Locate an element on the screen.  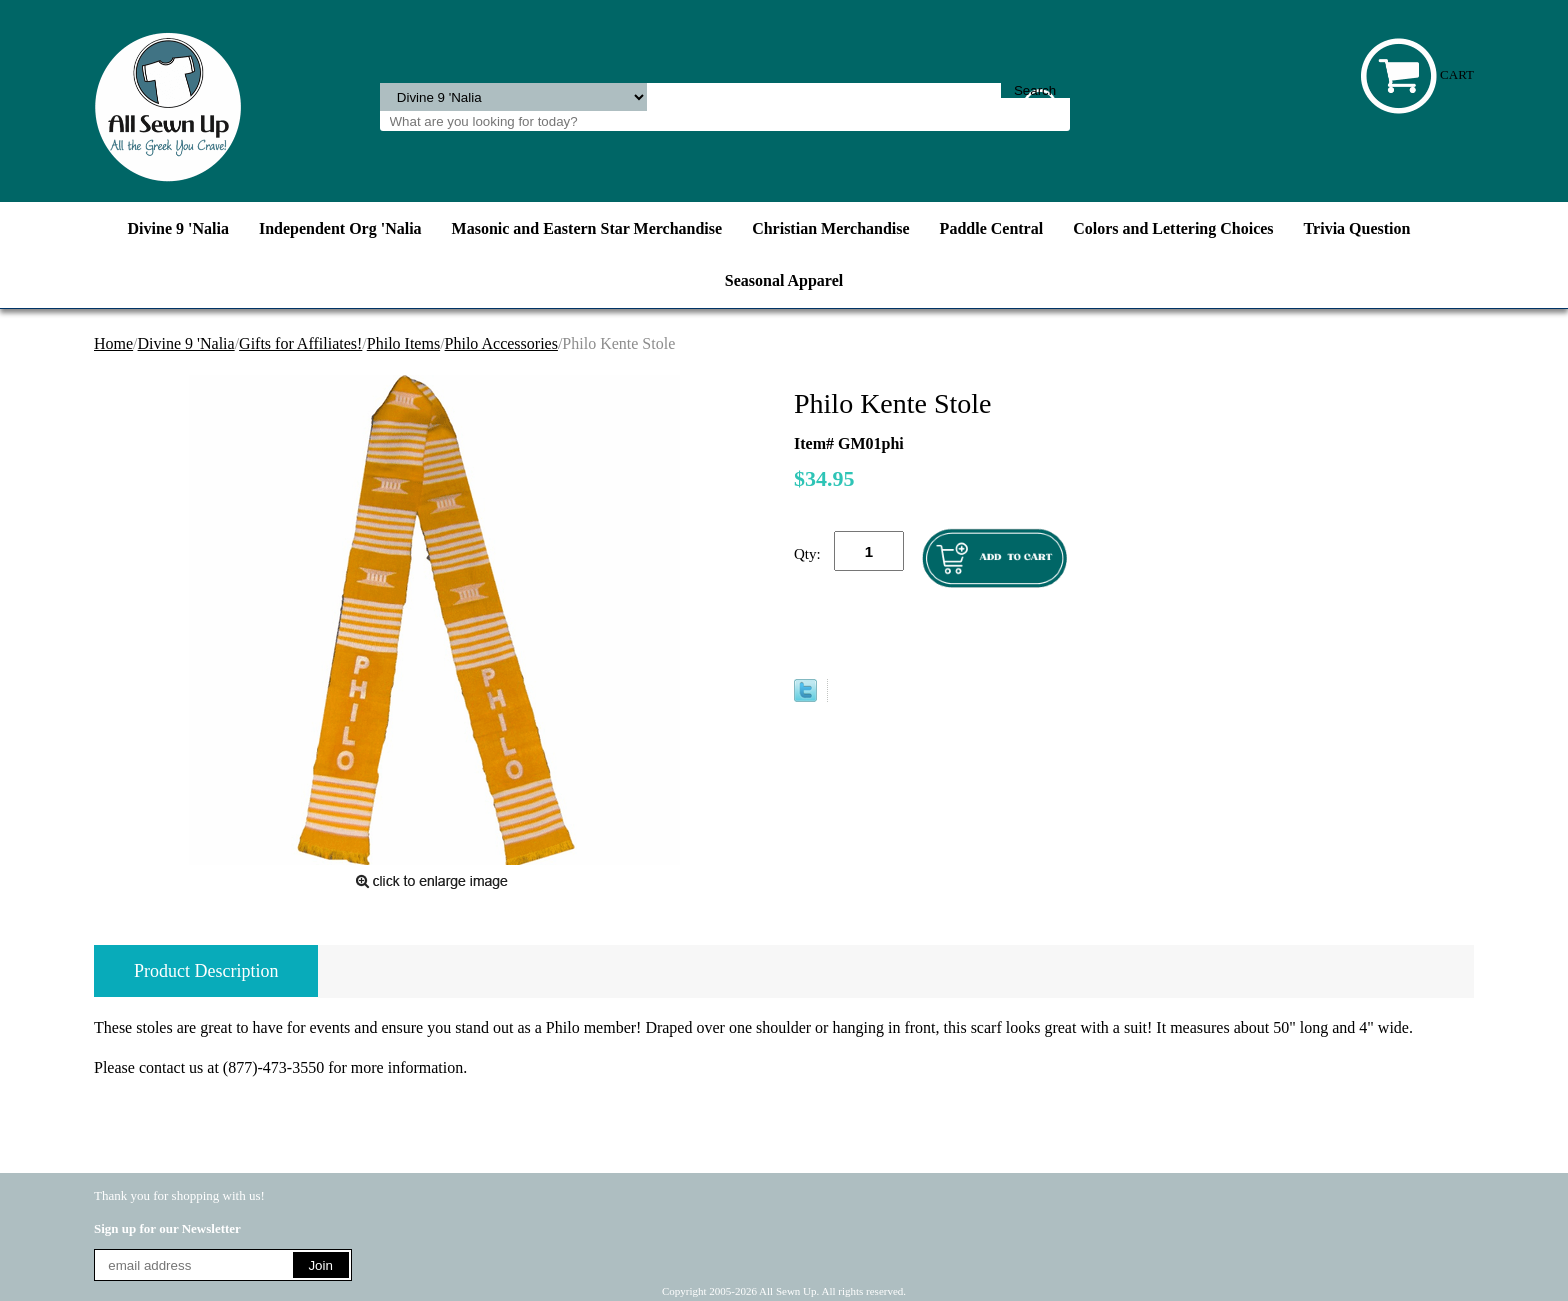
Home is located at coordinates (113, 343).